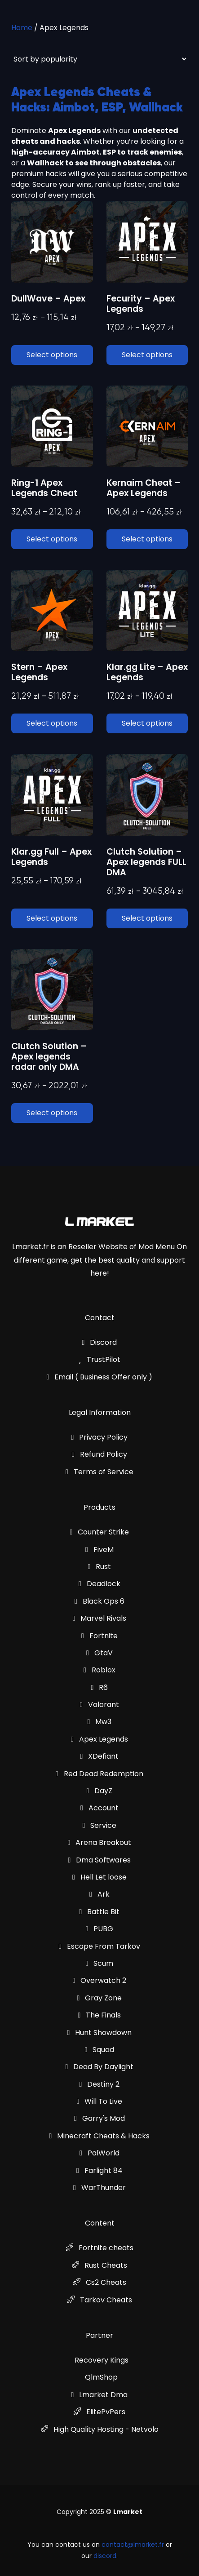 The width and height of the screenshot is (199, 2576). Describe the element at coordinates (99, 1774) in the screenshot. I see `Red Dead Redemption` at that location.